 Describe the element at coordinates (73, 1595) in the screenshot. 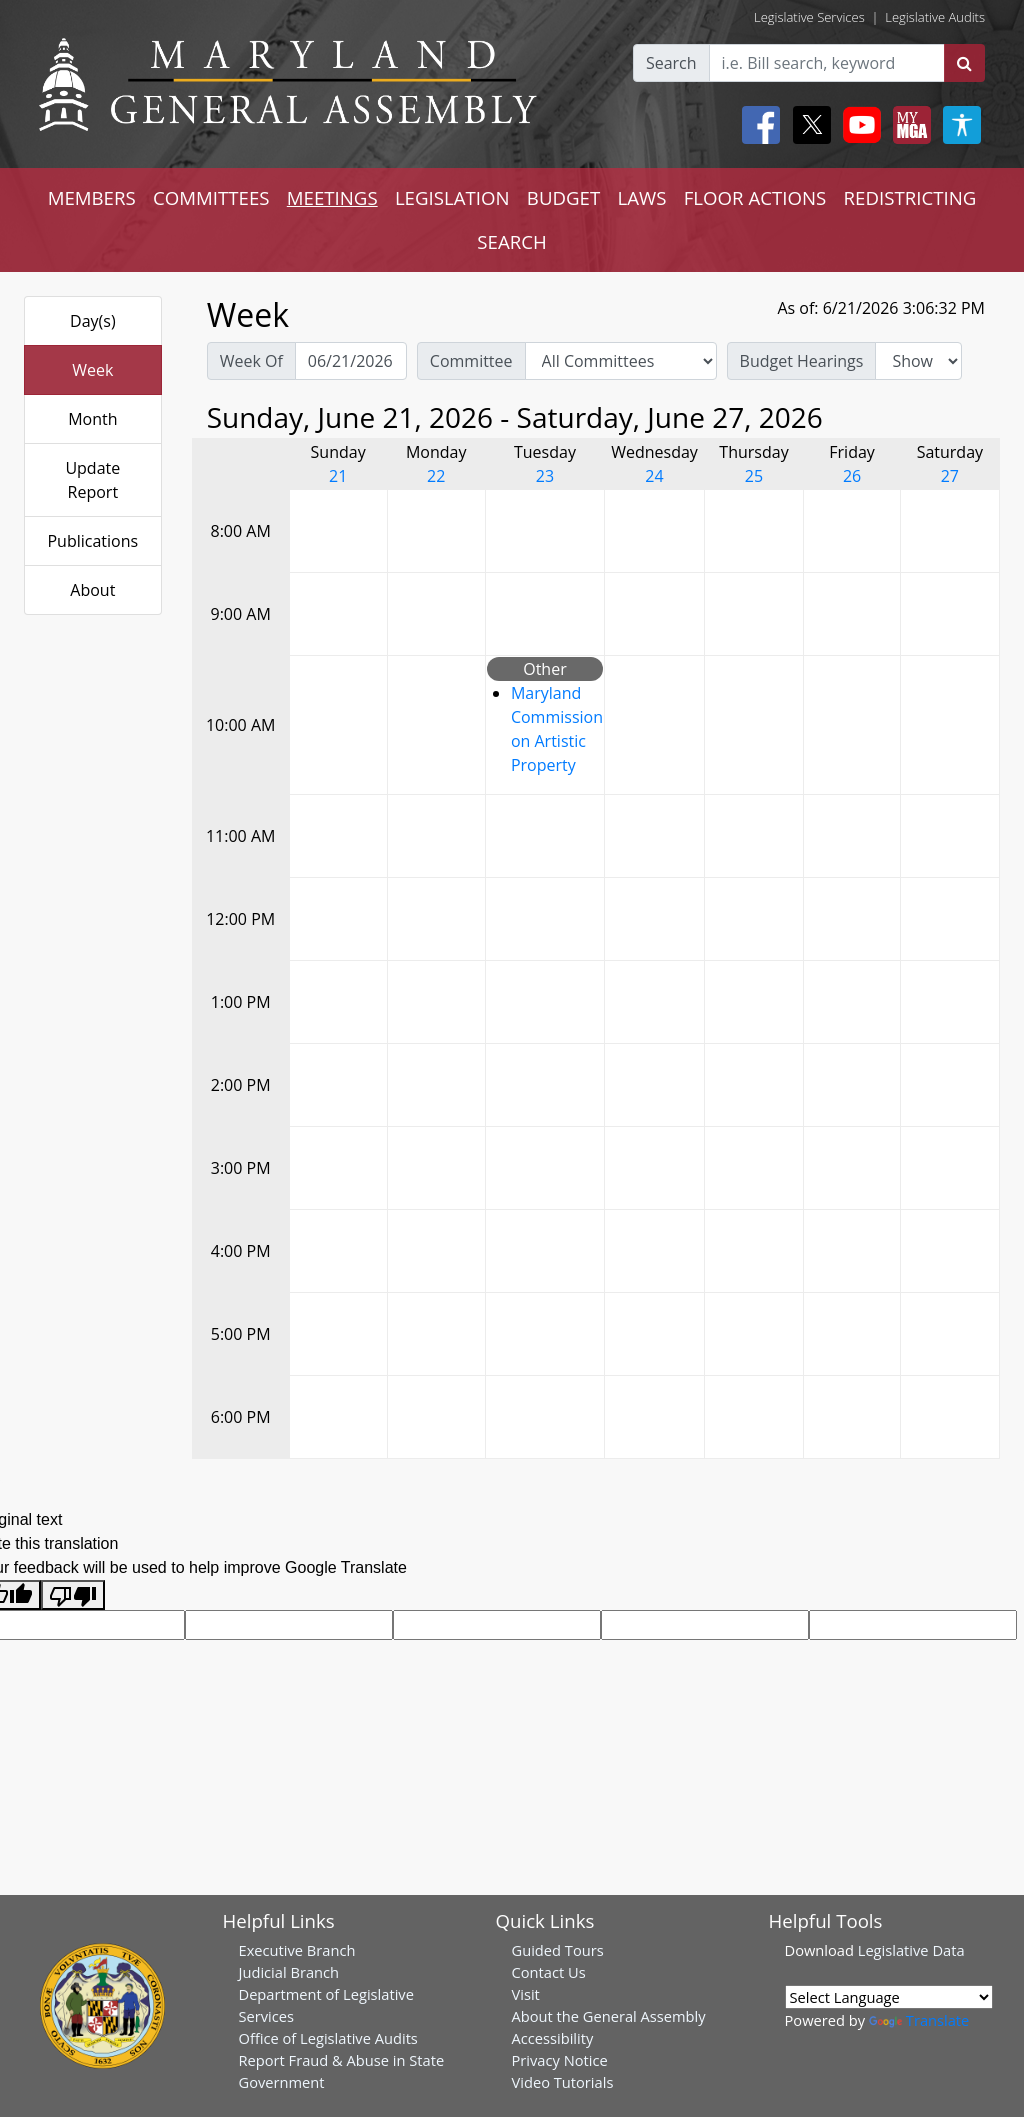

I see `[Poor translation]` at that location.